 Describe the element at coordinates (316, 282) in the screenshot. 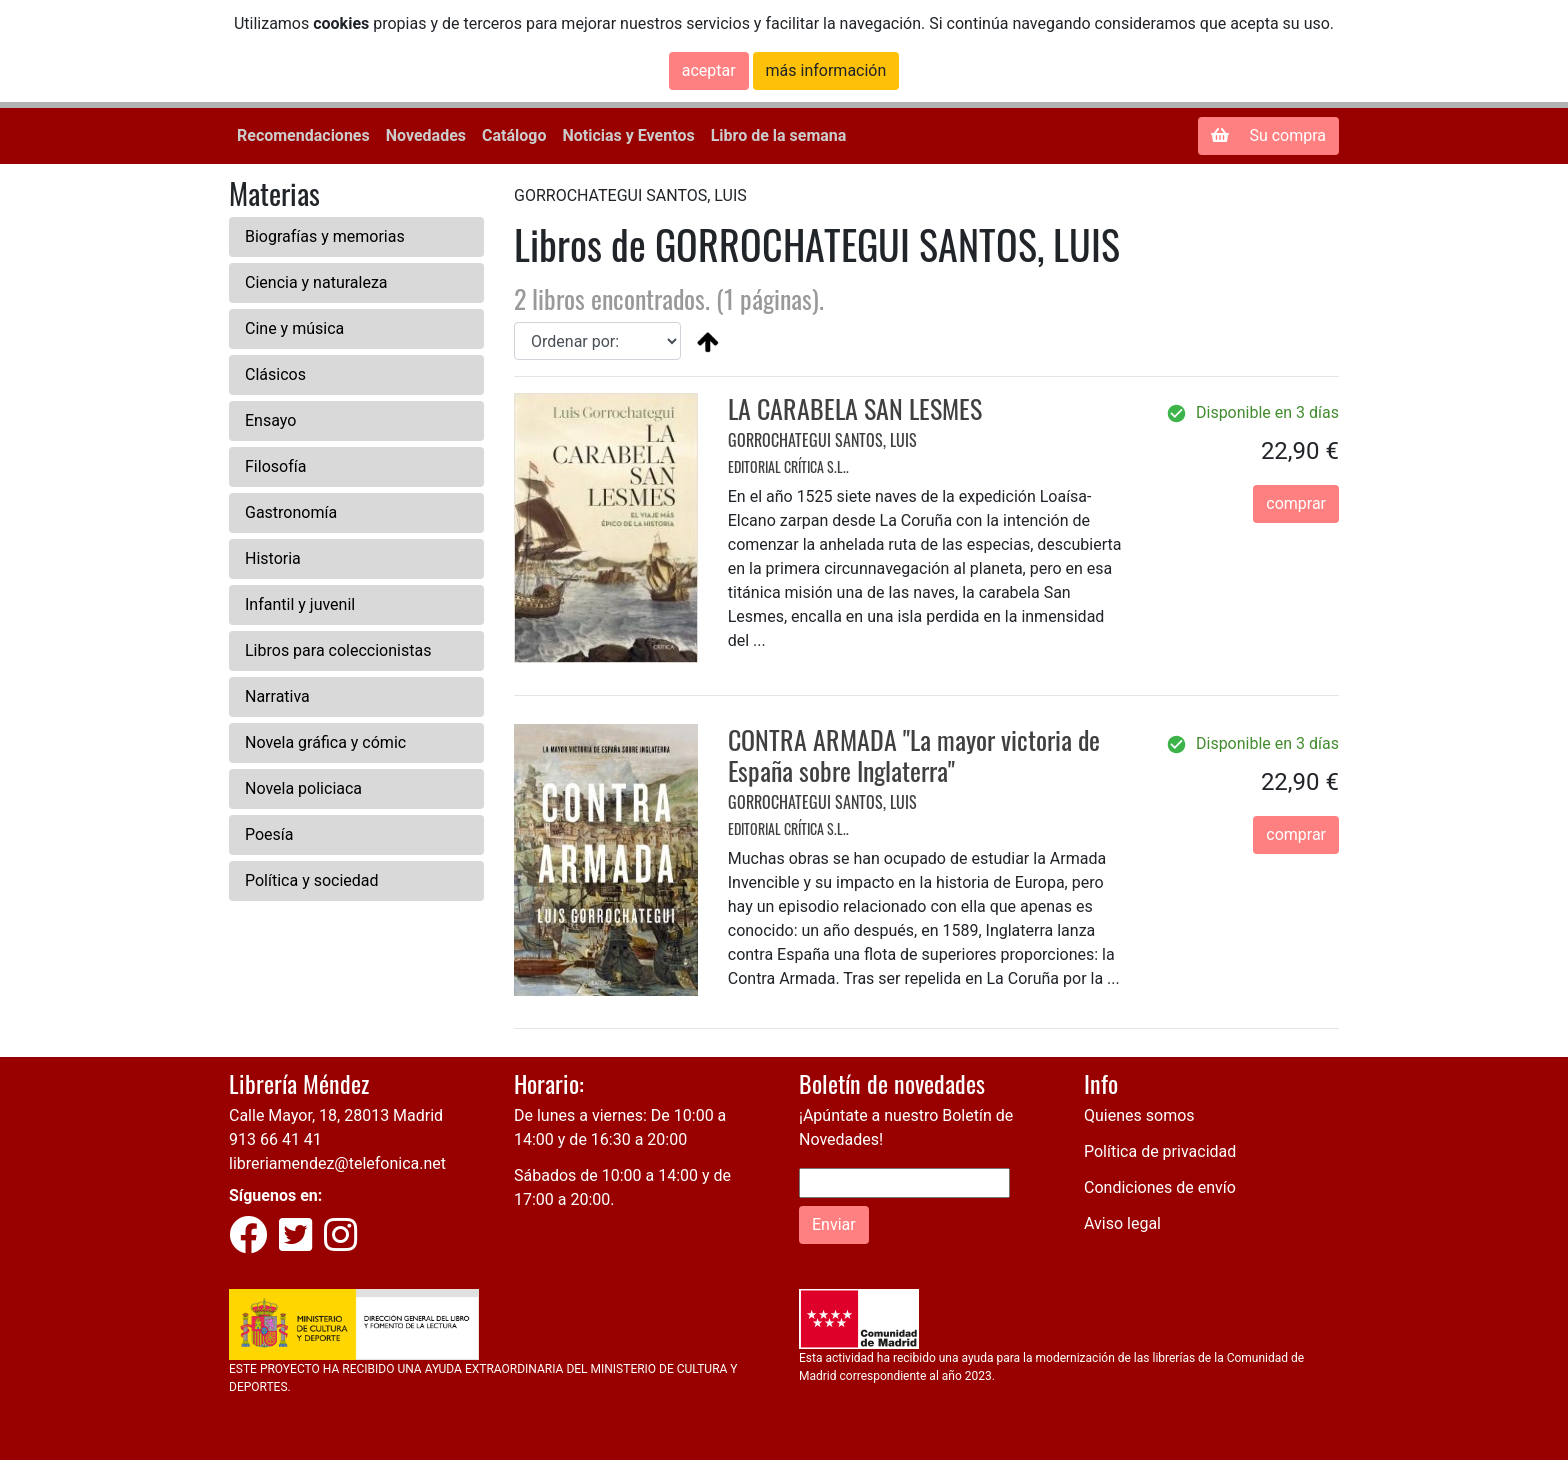

I see `Ciencia y naturaleza` at that location.